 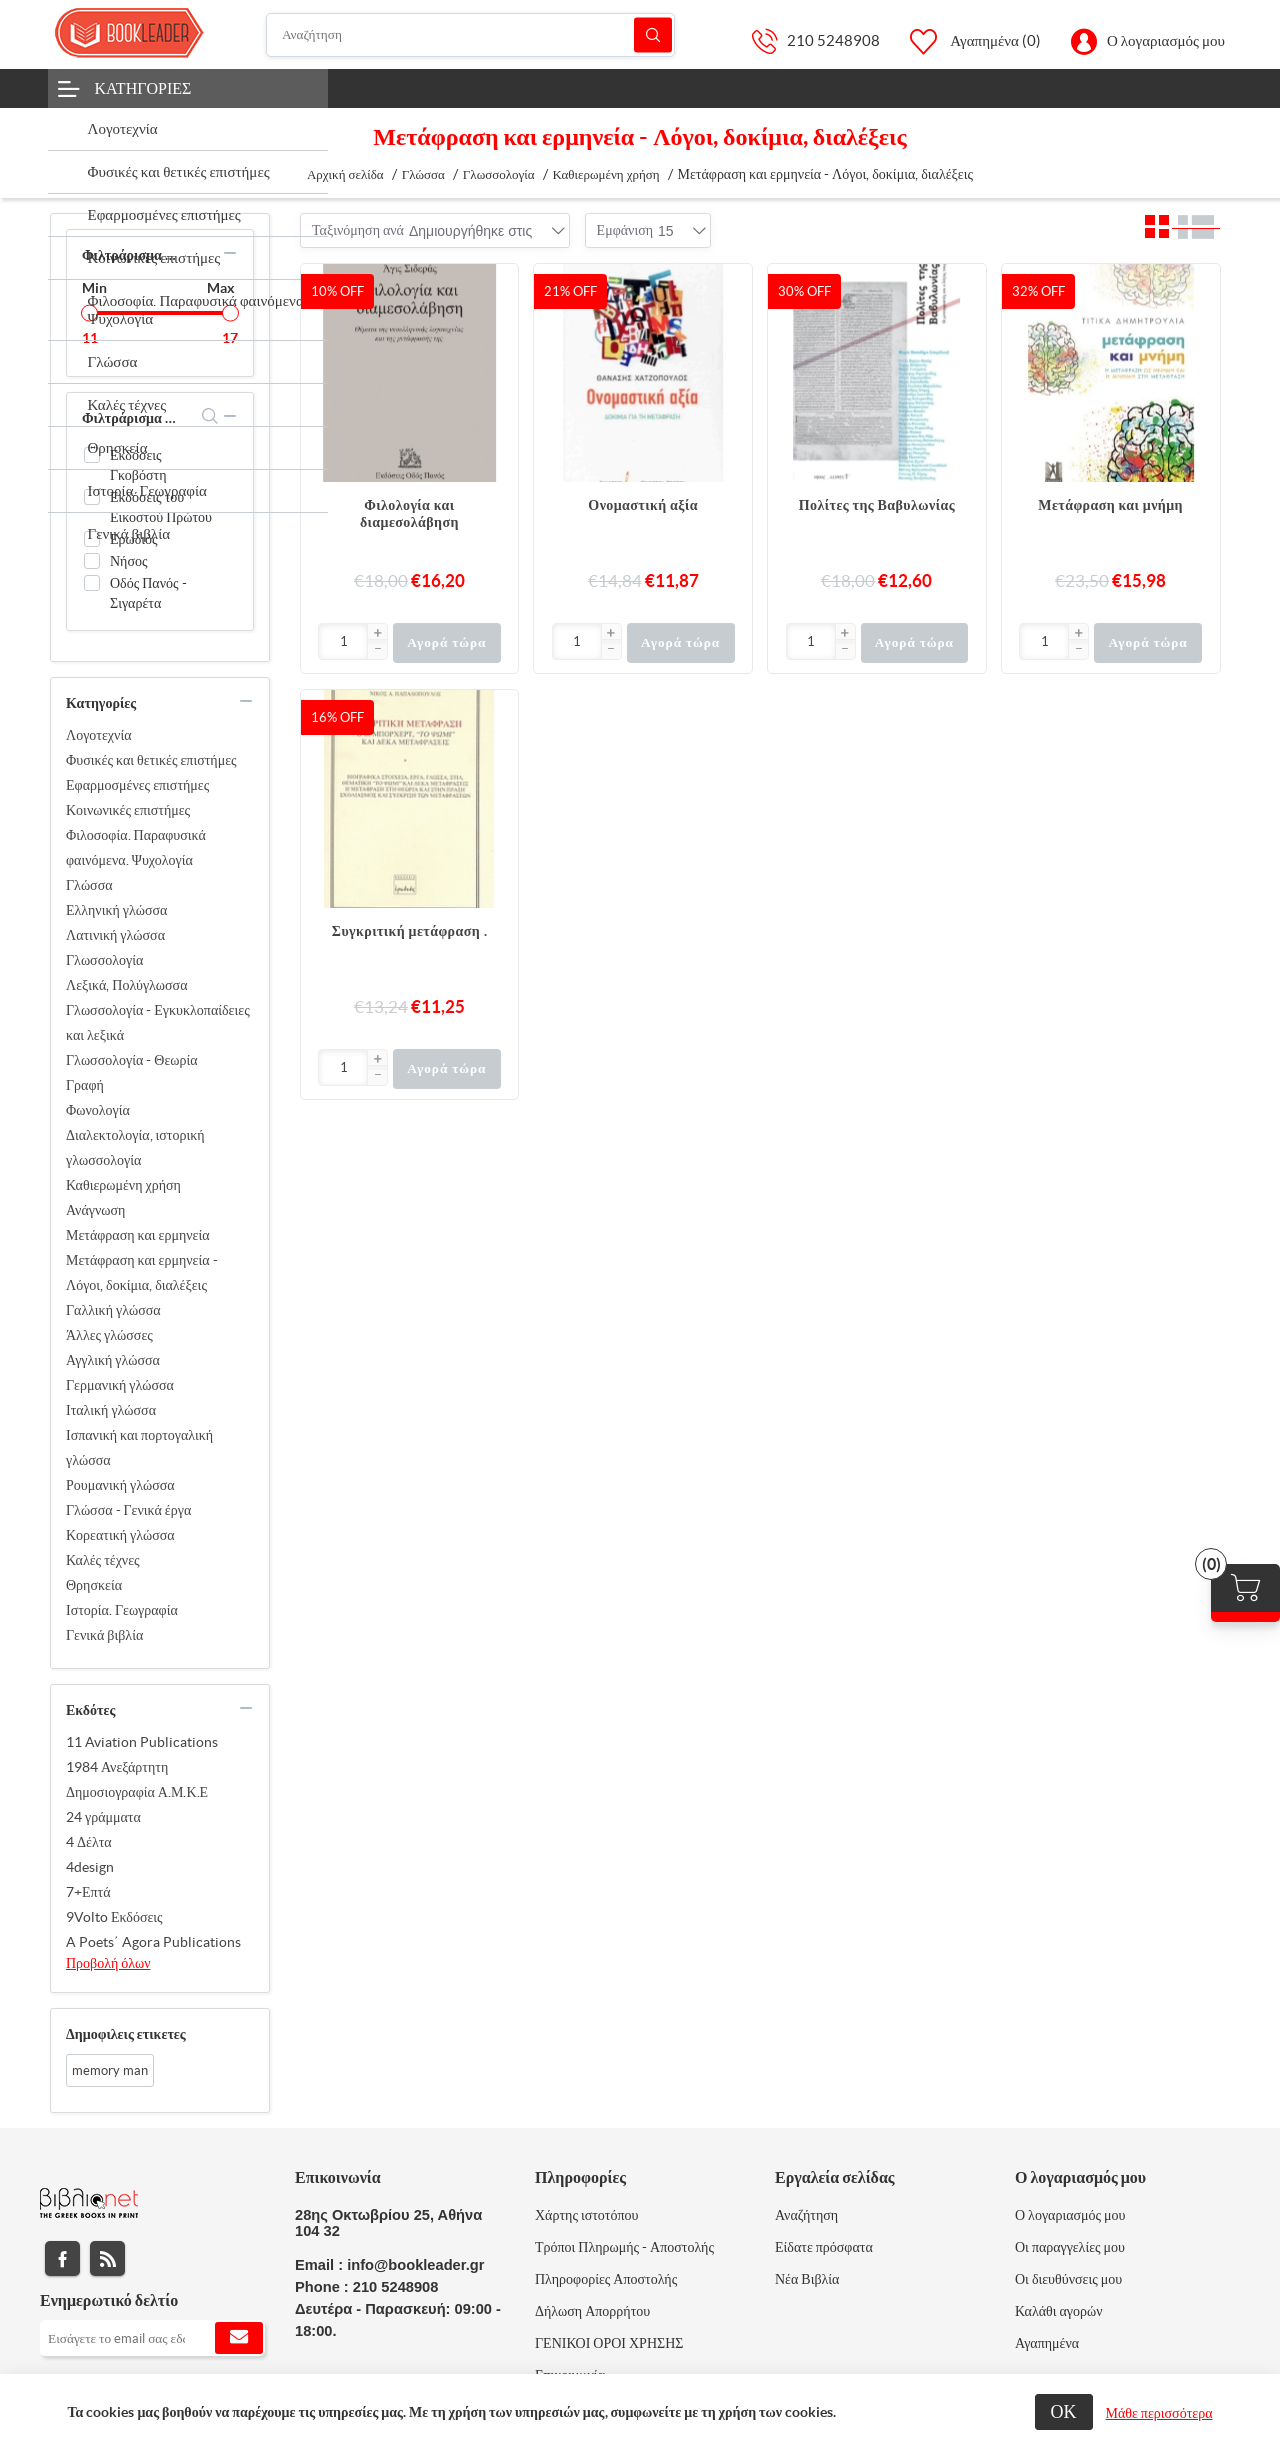 What do you see at coordinates (109, 1335) in the screenshot?
I see `Άλλες γλώσσες` at bounding box center [109, 1335].